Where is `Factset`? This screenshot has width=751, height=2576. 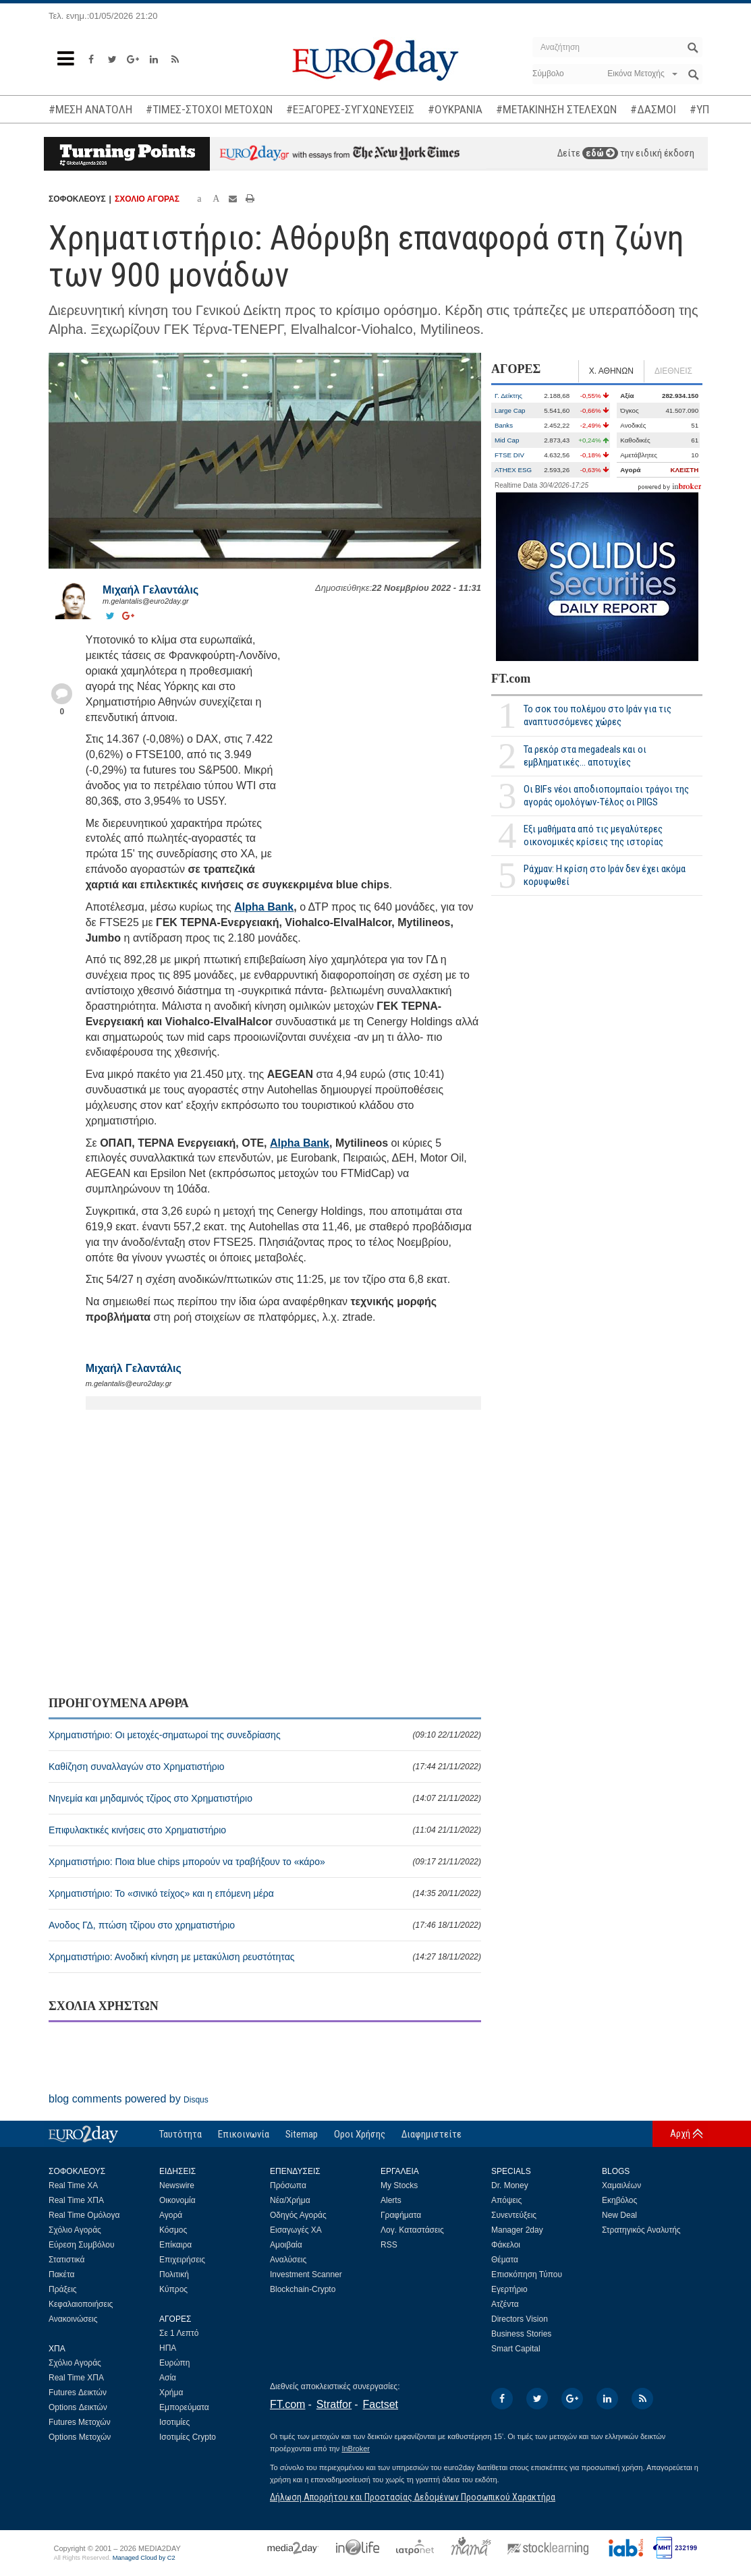
Factset is located at coordinates (380, 2404).